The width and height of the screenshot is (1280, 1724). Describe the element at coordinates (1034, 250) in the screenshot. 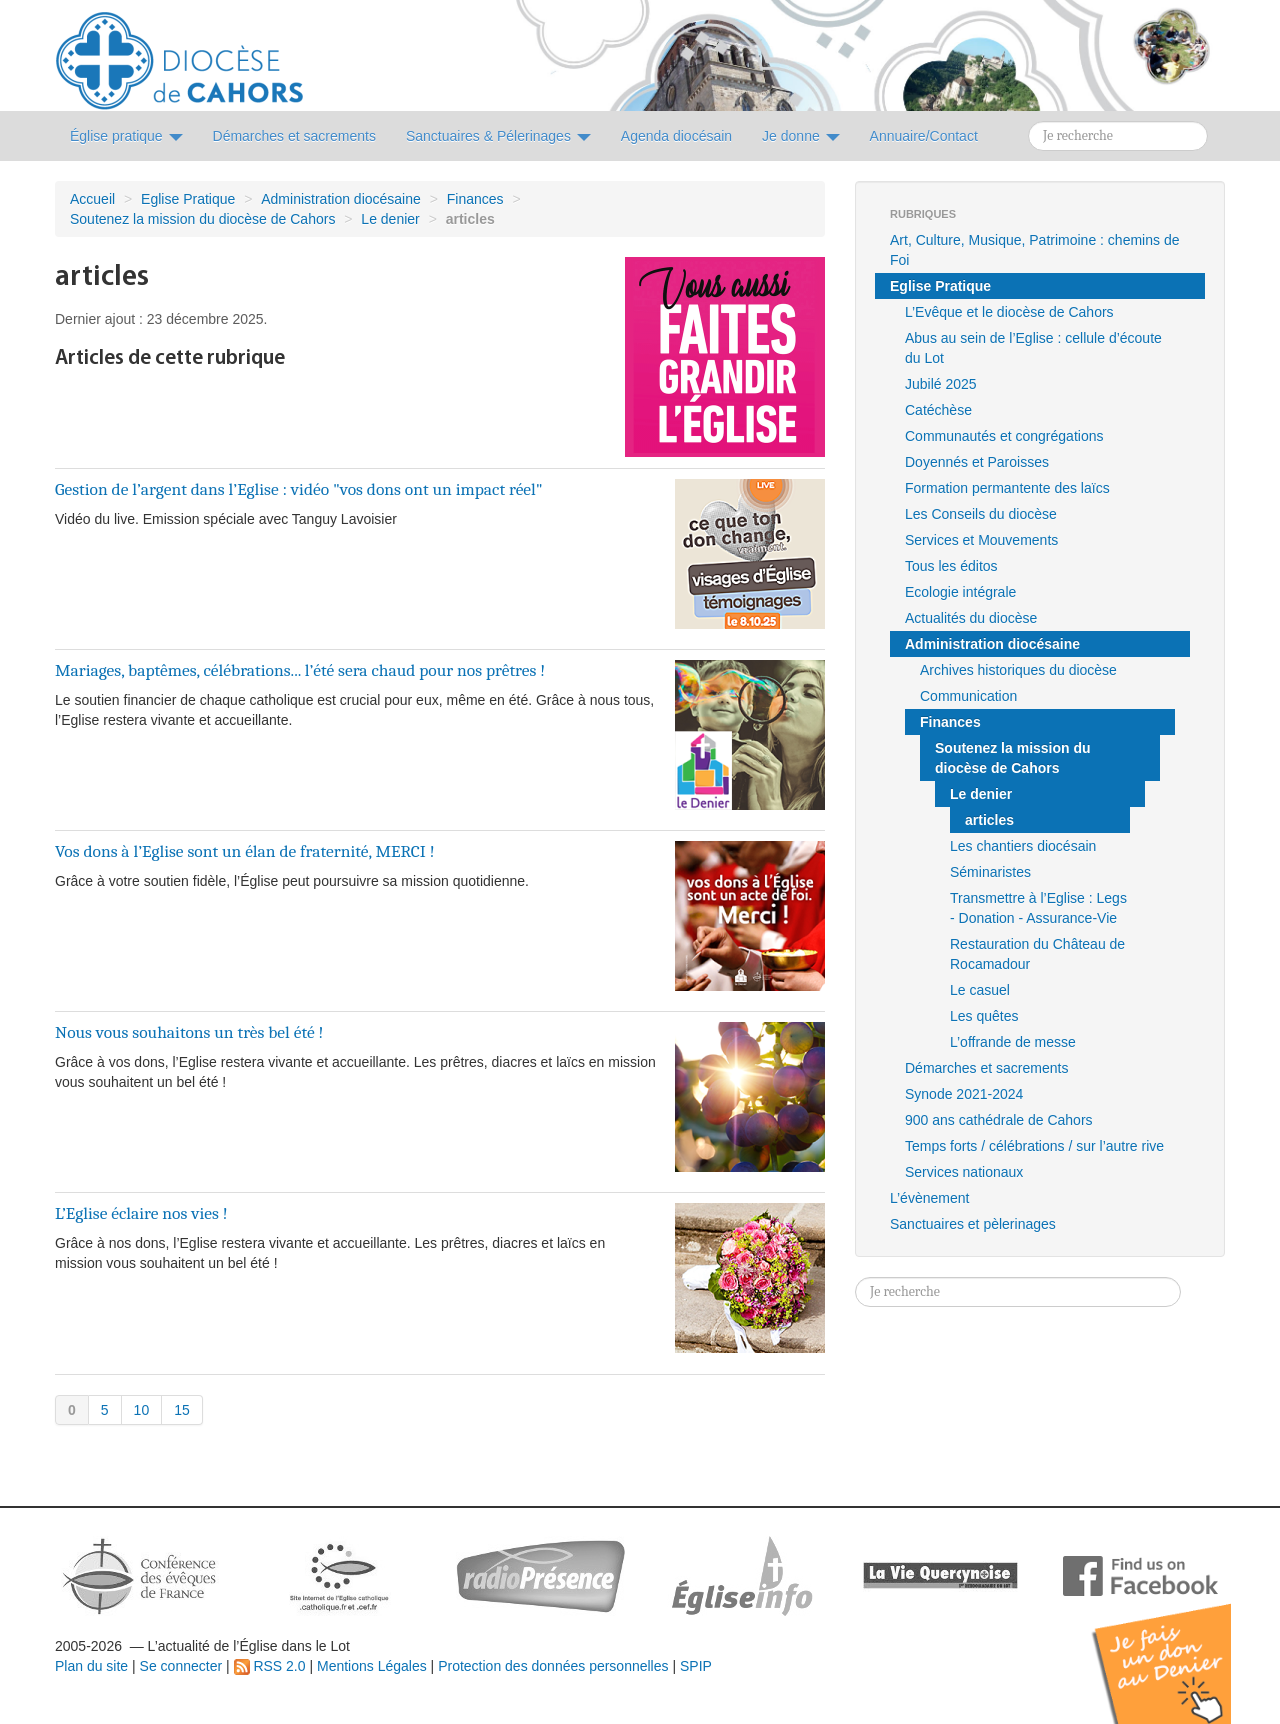

I see `Art, Culture, Musique, Patrimoine : chemins de Foi` at that location.